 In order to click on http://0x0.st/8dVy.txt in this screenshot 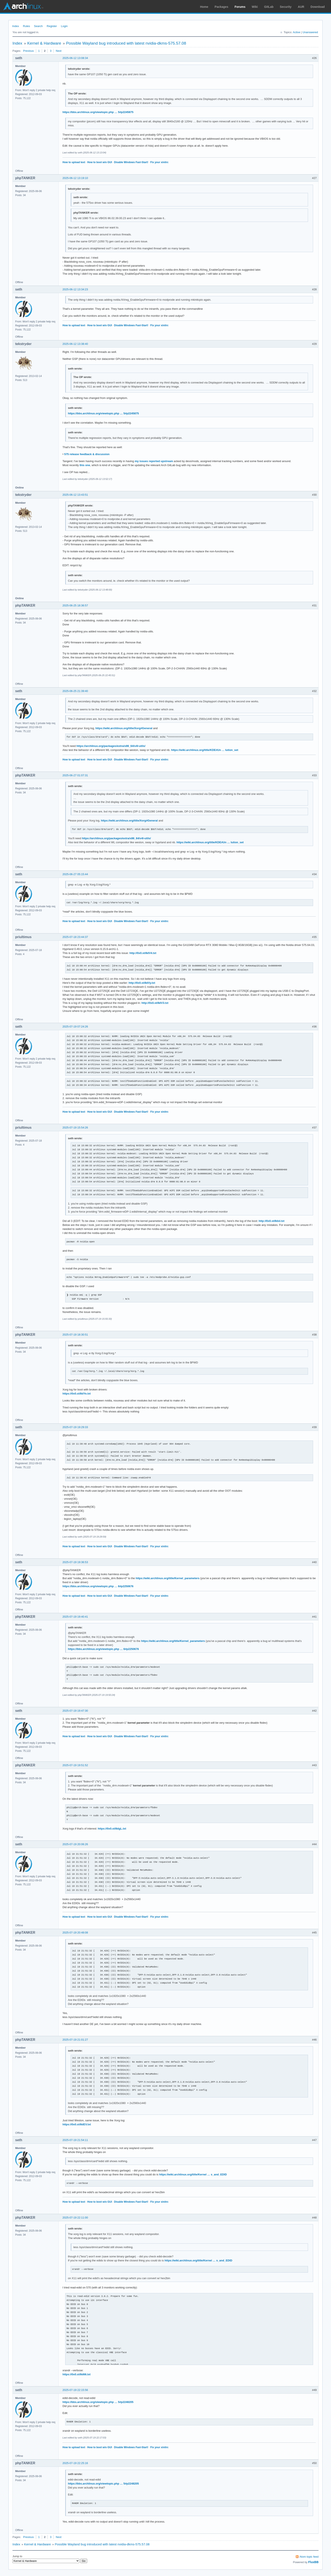, I will do `click(142, 982)`.